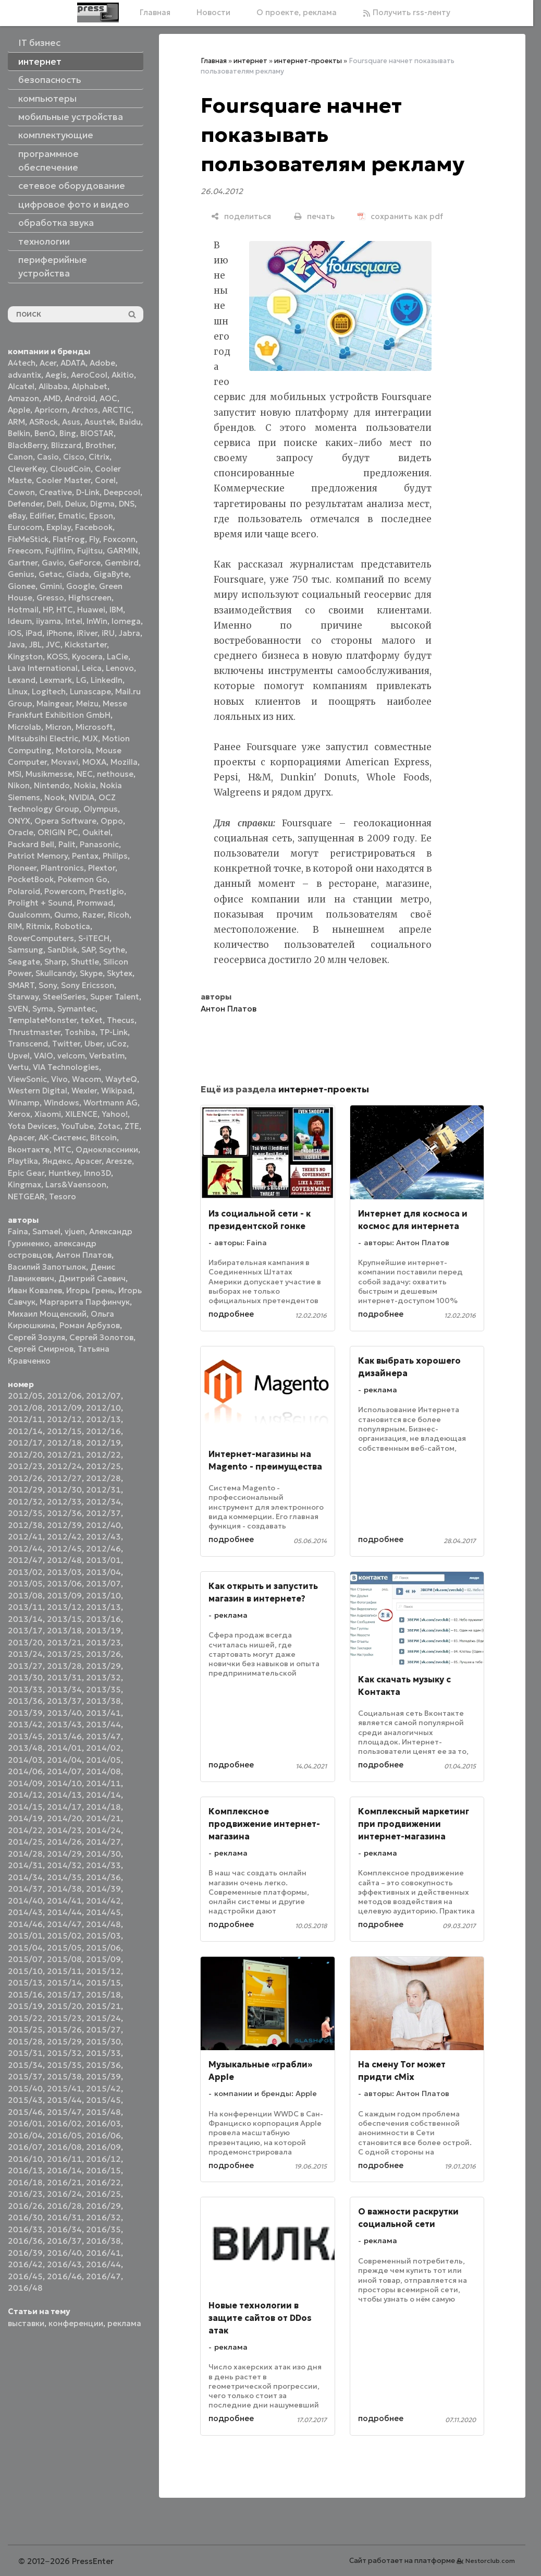 This screenshot has width=541, height=2576. What do you see at coordinates (56, 1161) in the screenshot?
I see `Яндекс` at bounding box center [56, 1161].